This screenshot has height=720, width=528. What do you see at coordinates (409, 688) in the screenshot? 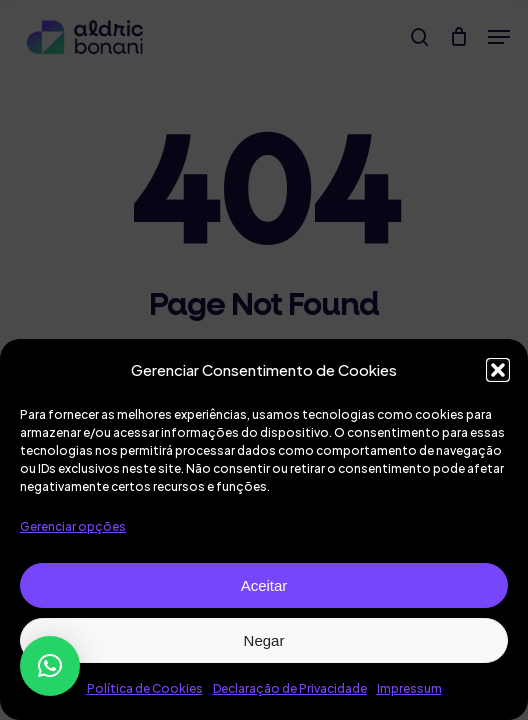
I see `Impressum` at bounding box center [409, 688].